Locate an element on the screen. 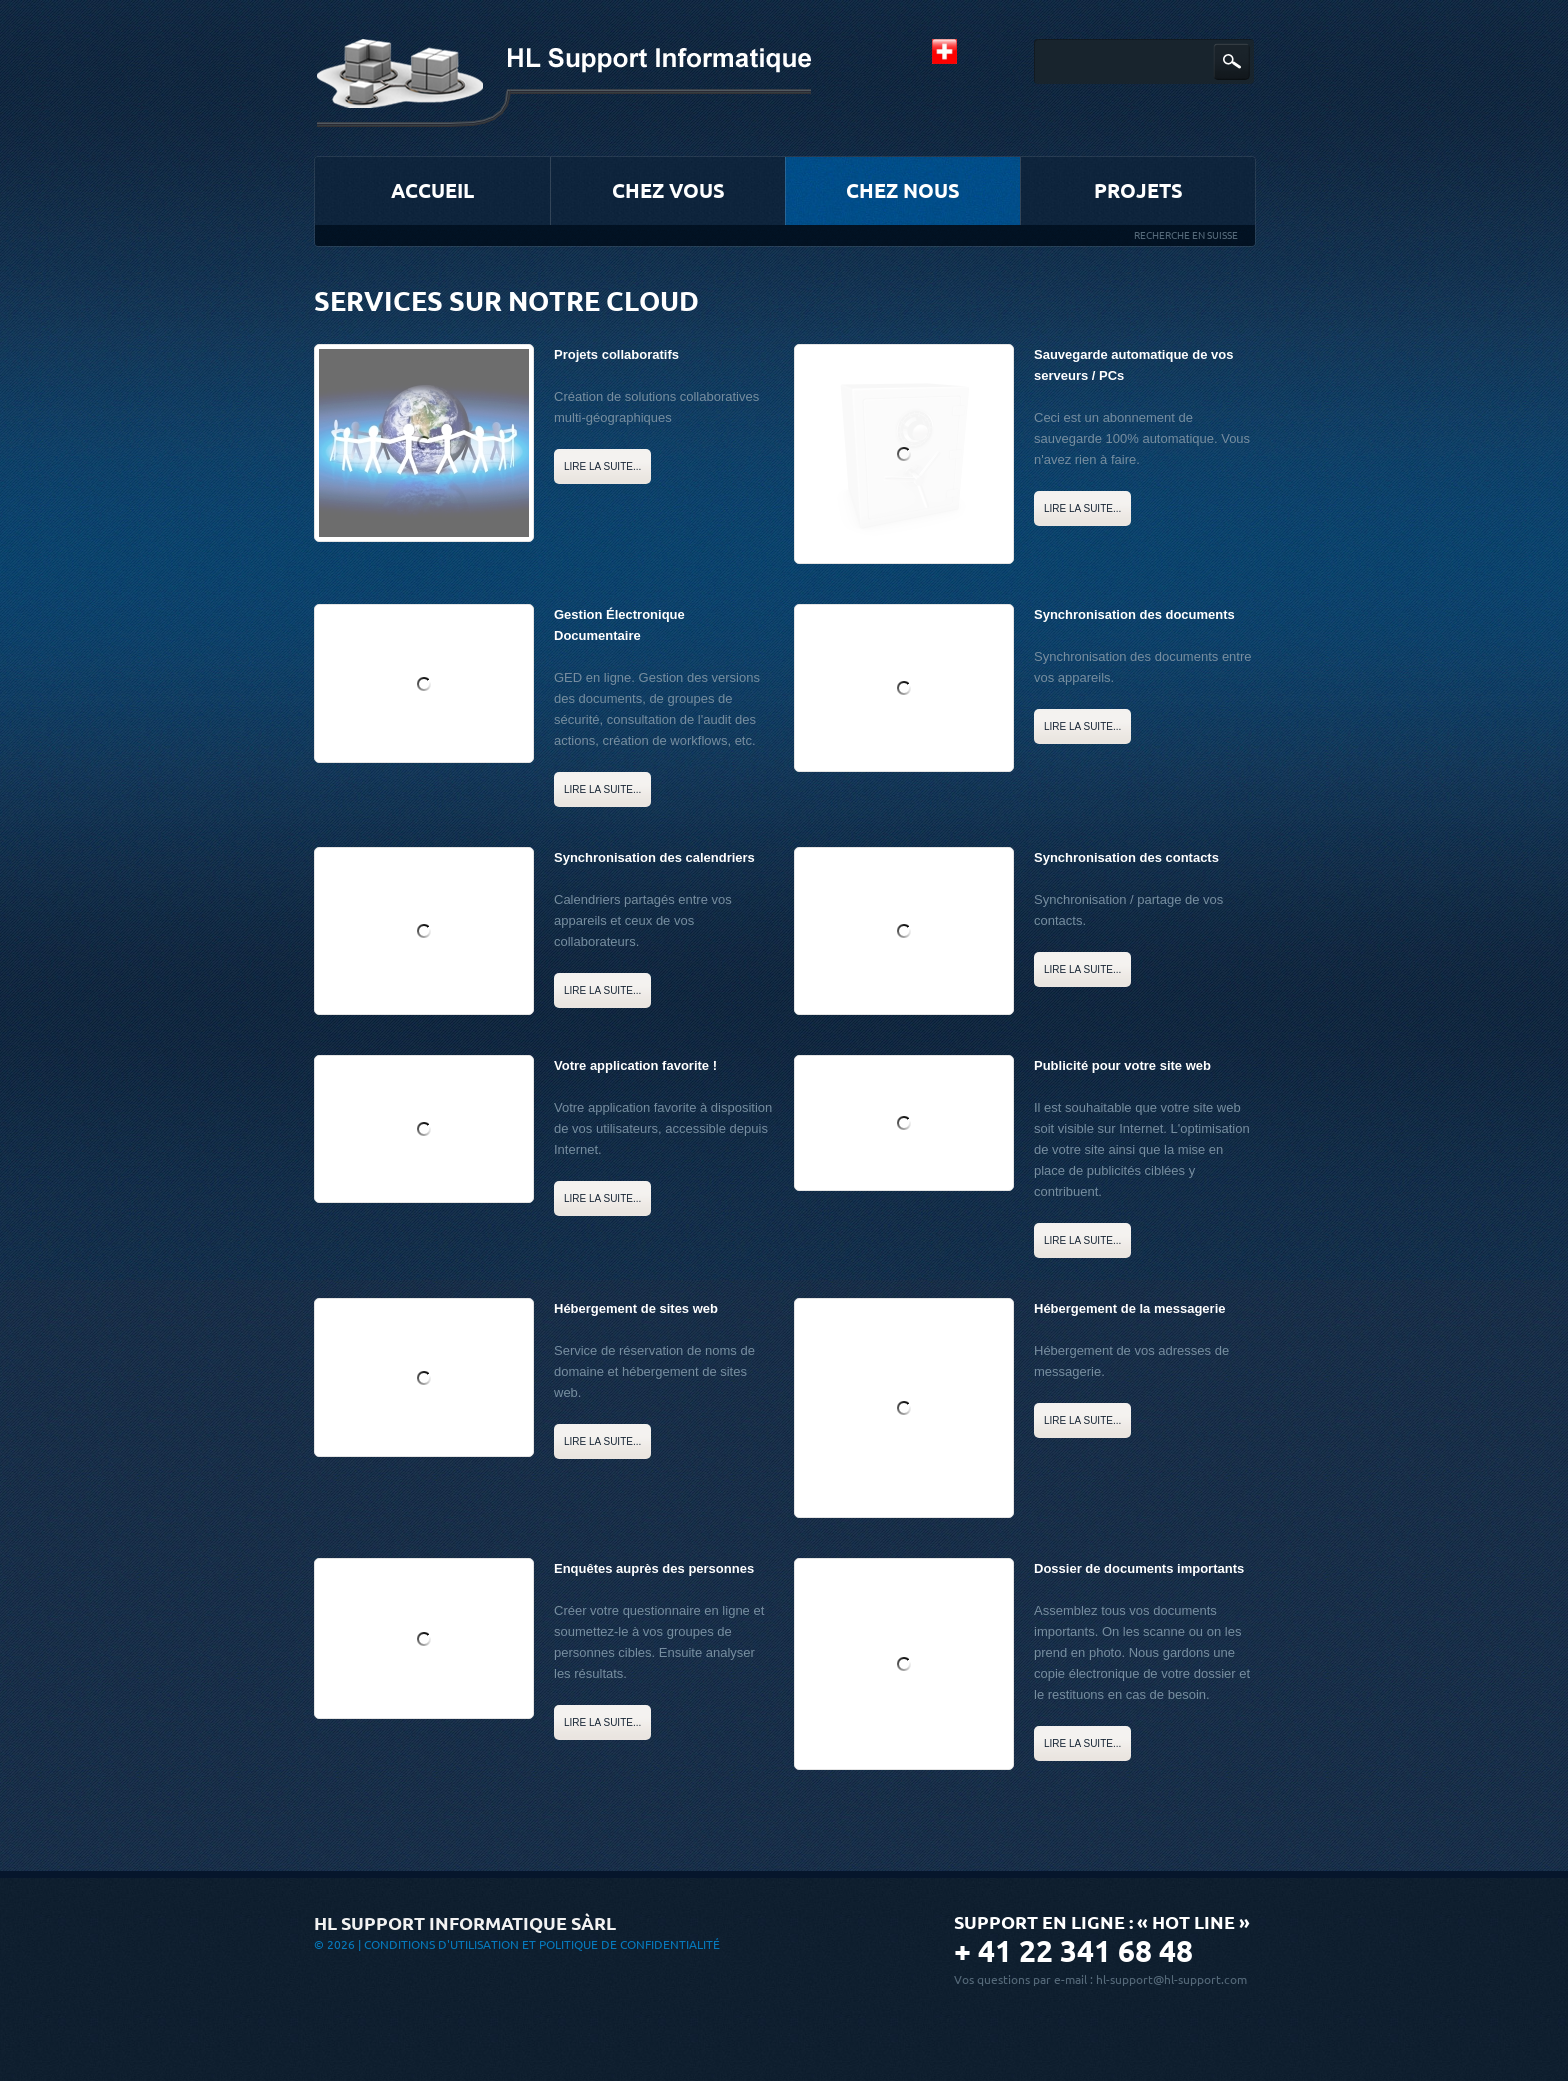 The height and width of the screenshot is (2081, 1568). Chez nous is located at coordinates (903, 190).